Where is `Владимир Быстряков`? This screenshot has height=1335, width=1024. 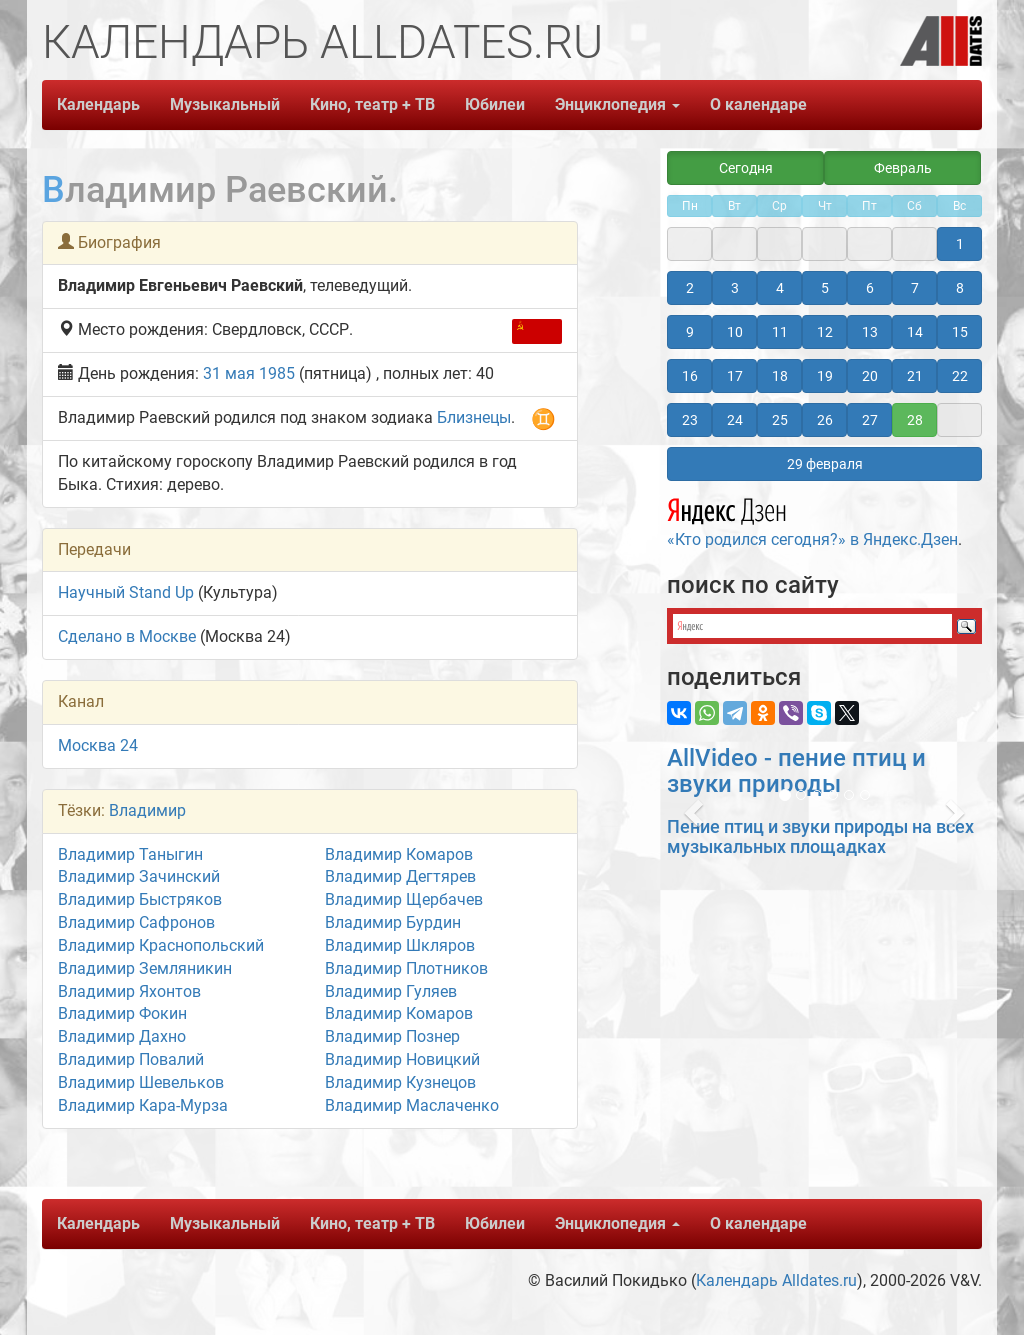 Владимир Быстряков is located at coordinates (140, 899).